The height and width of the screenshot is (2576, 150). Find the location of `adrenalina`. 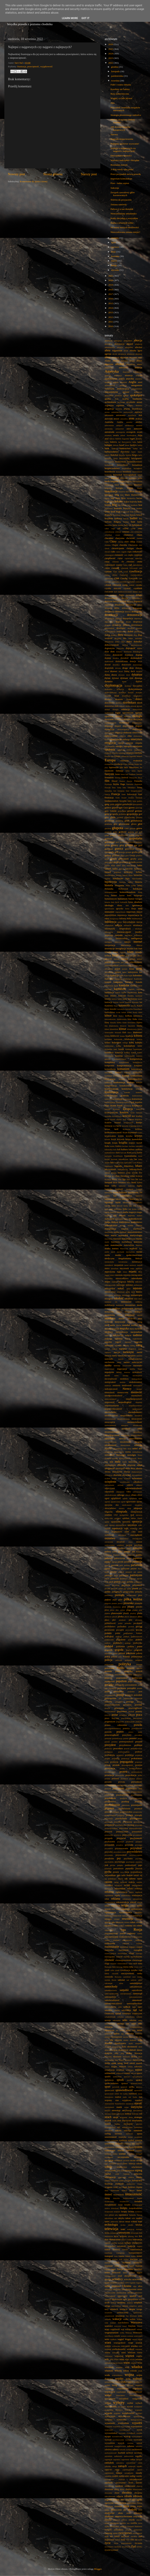

adrenalina is located at coordinates (129, 347).